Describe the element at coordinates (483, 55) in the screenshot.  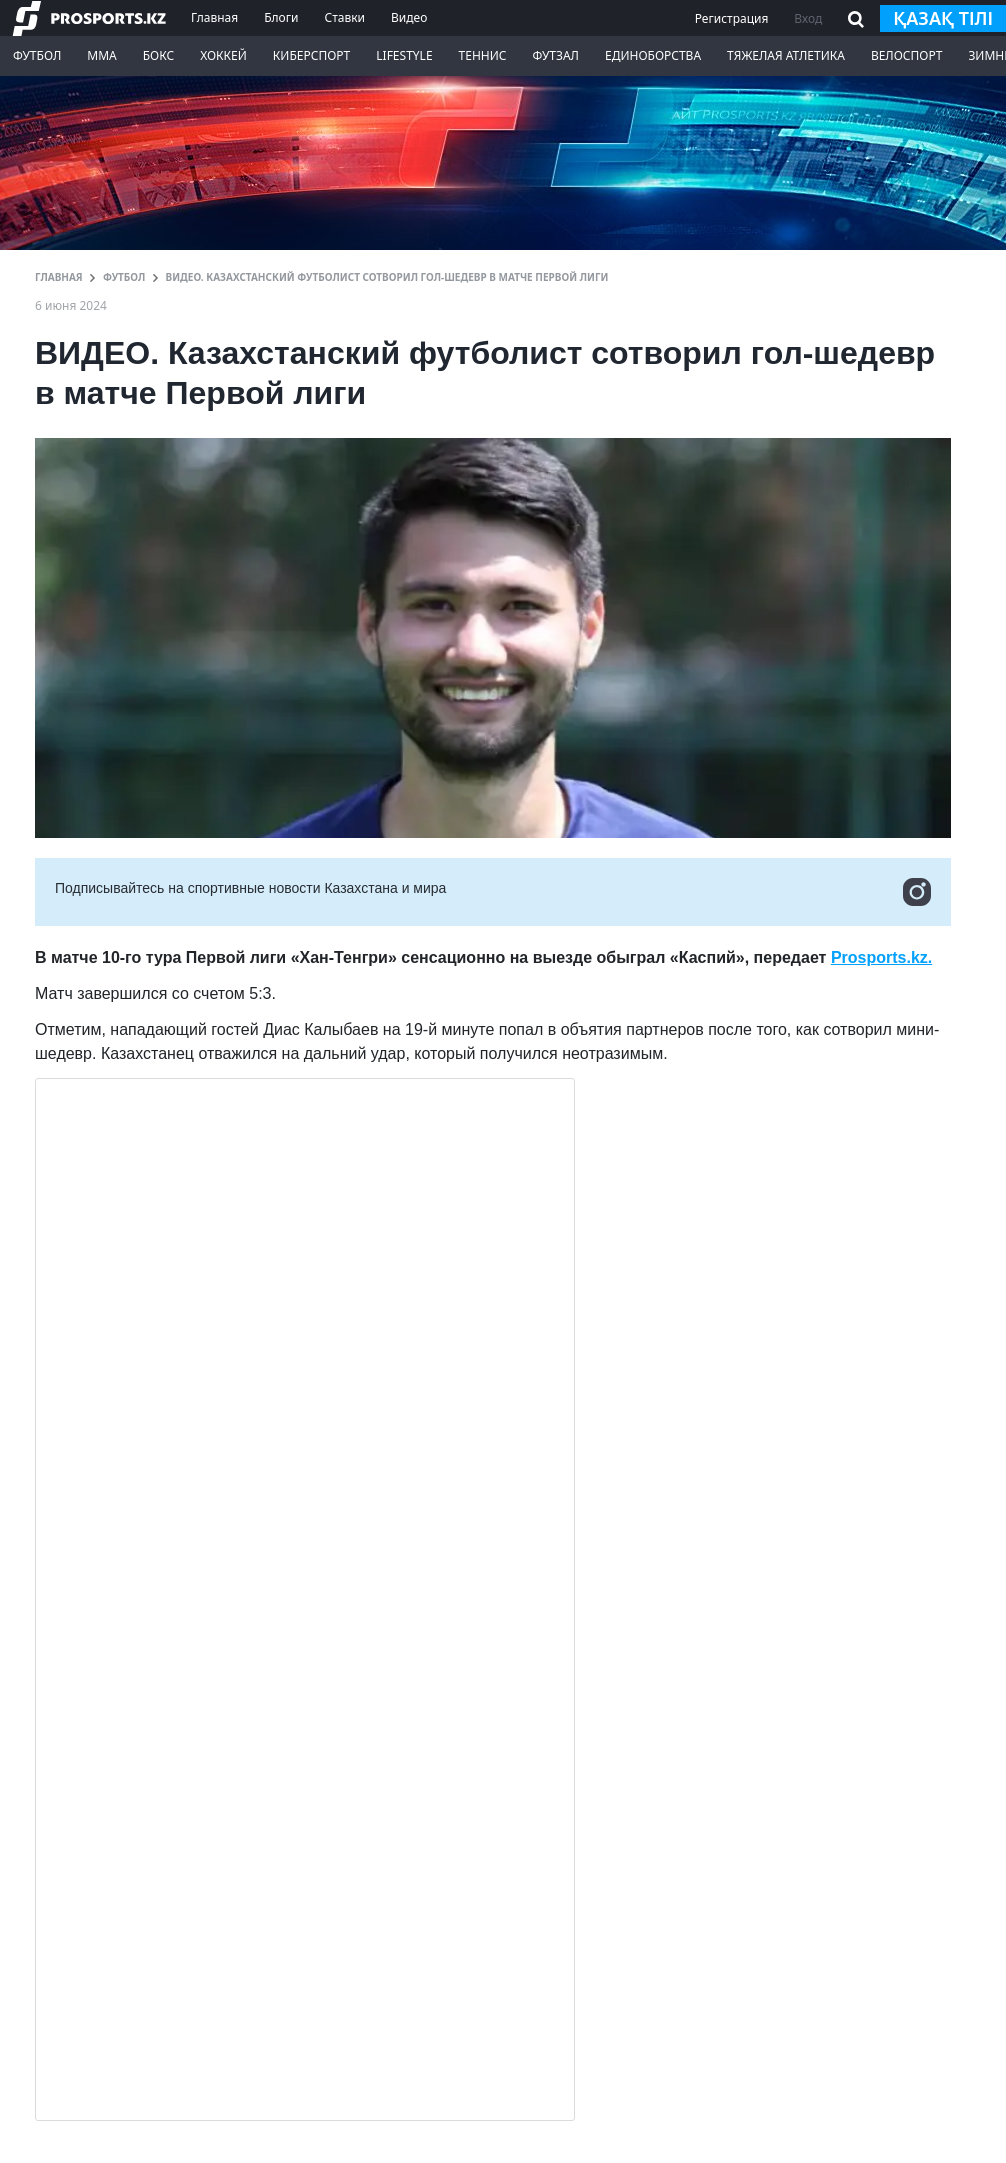
I see `Теннис` at that location.